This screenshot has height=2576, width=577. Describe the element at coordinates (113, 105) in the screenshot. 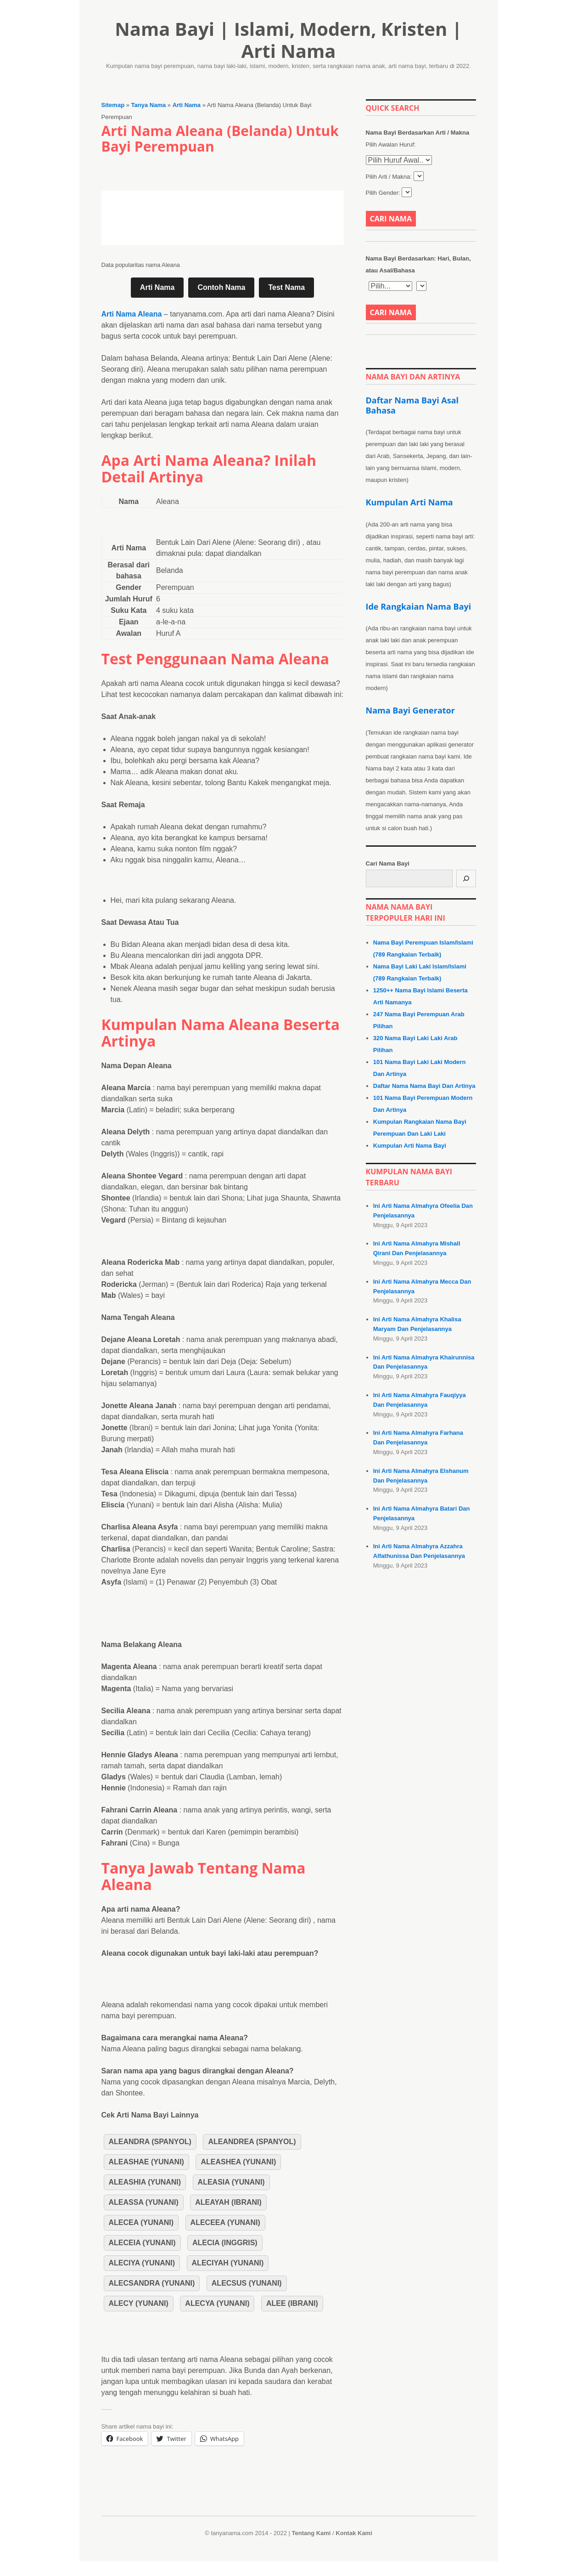

I see `Sitemap` at that location.